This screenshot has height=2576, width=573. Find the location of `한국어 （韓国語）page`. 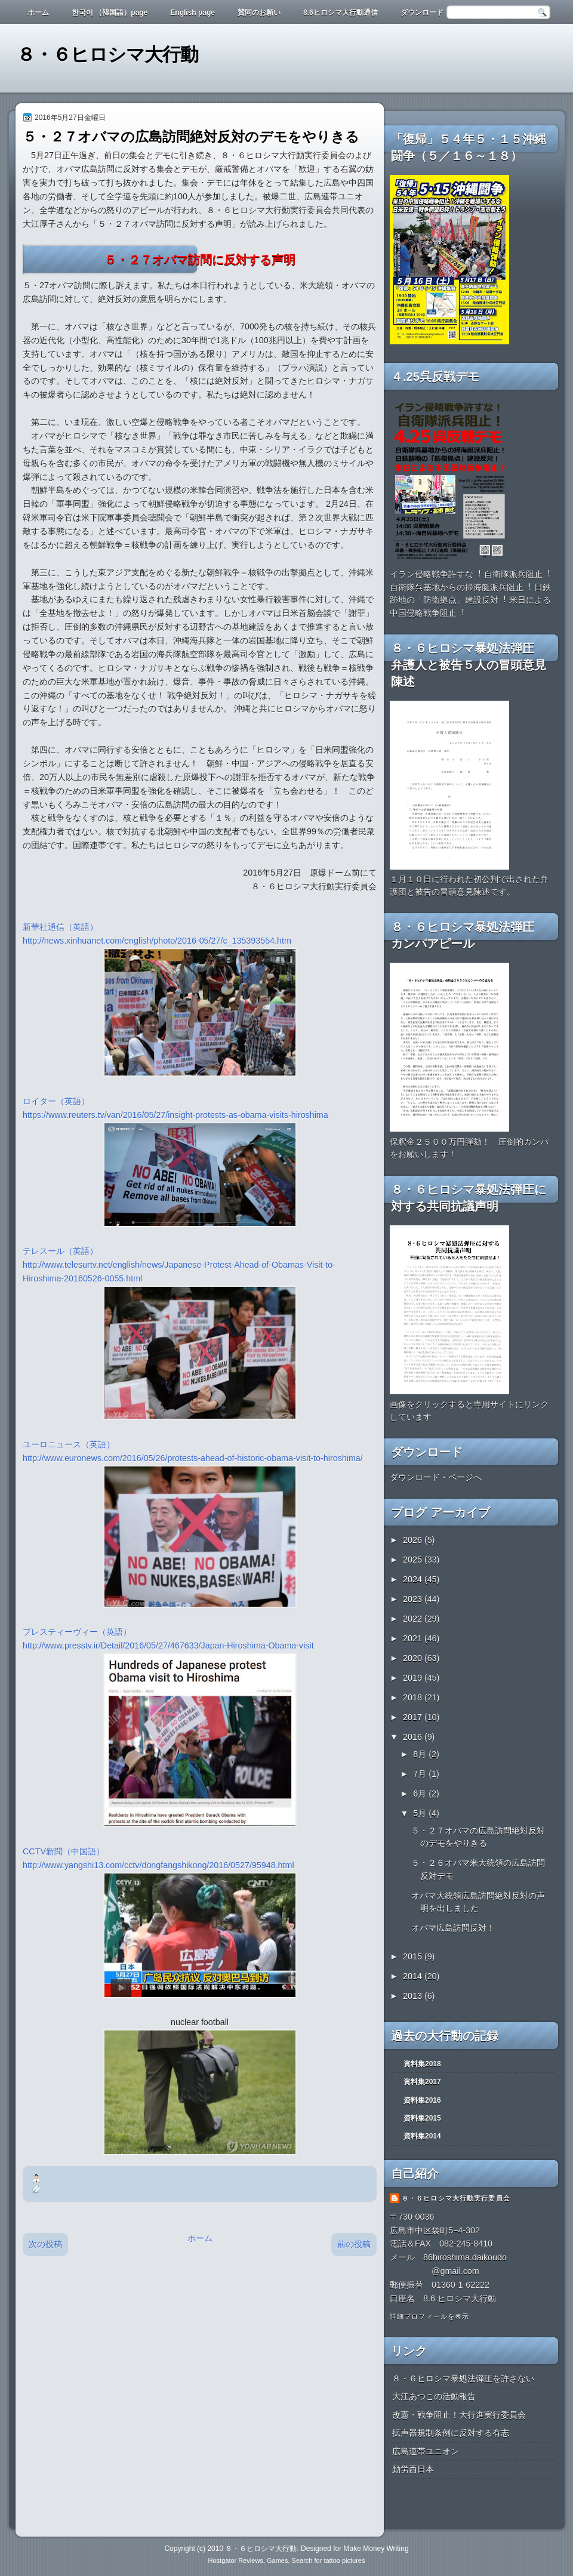

한국어 （韓国語）page is located at coordinates (109, 12).